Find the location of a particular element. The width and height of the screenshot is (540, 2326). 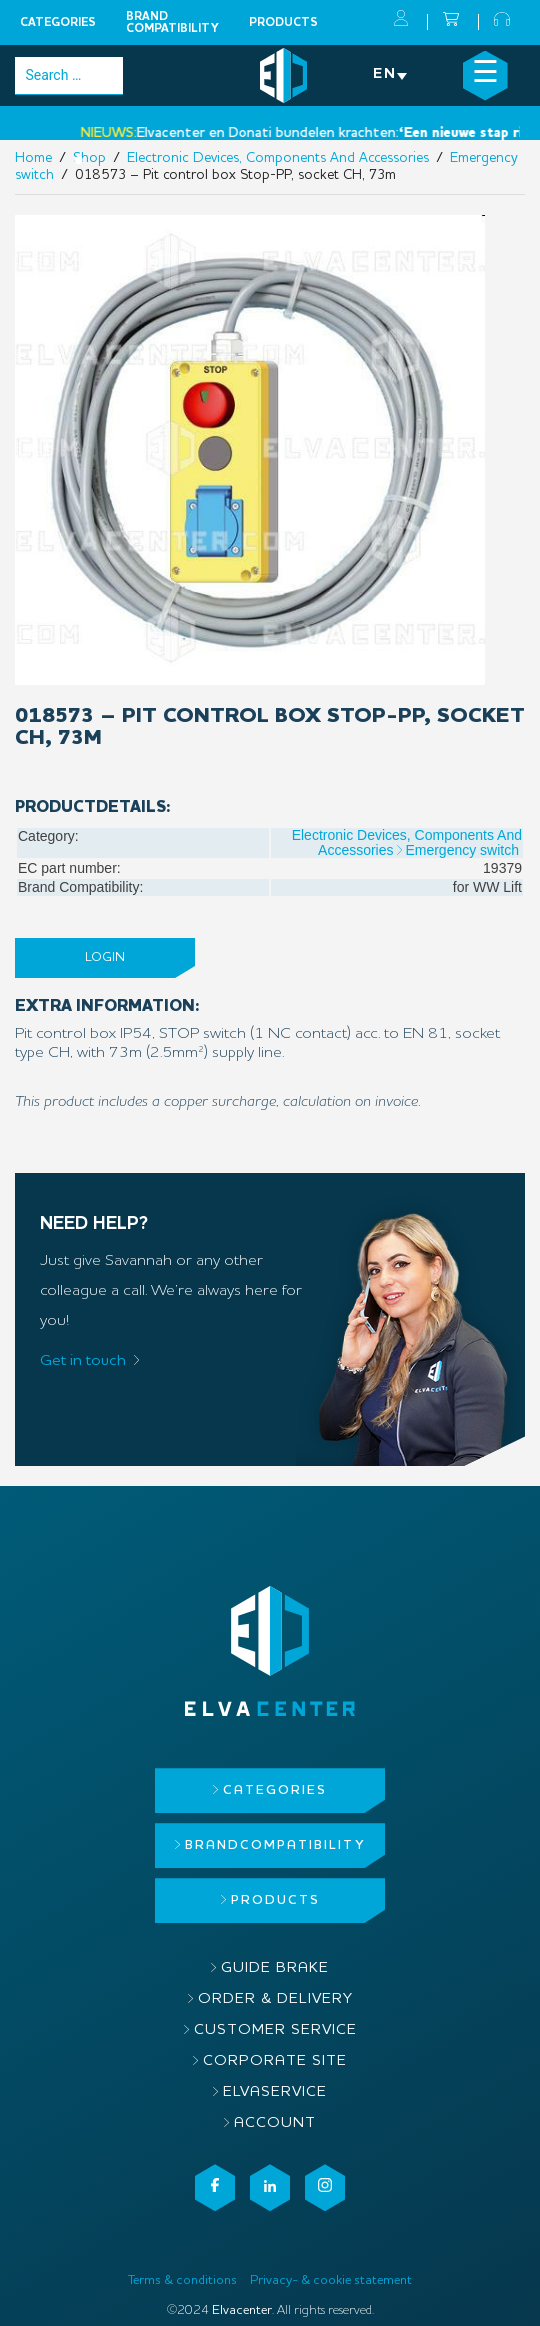

Emergency switch is located at coordinates (462, 850).